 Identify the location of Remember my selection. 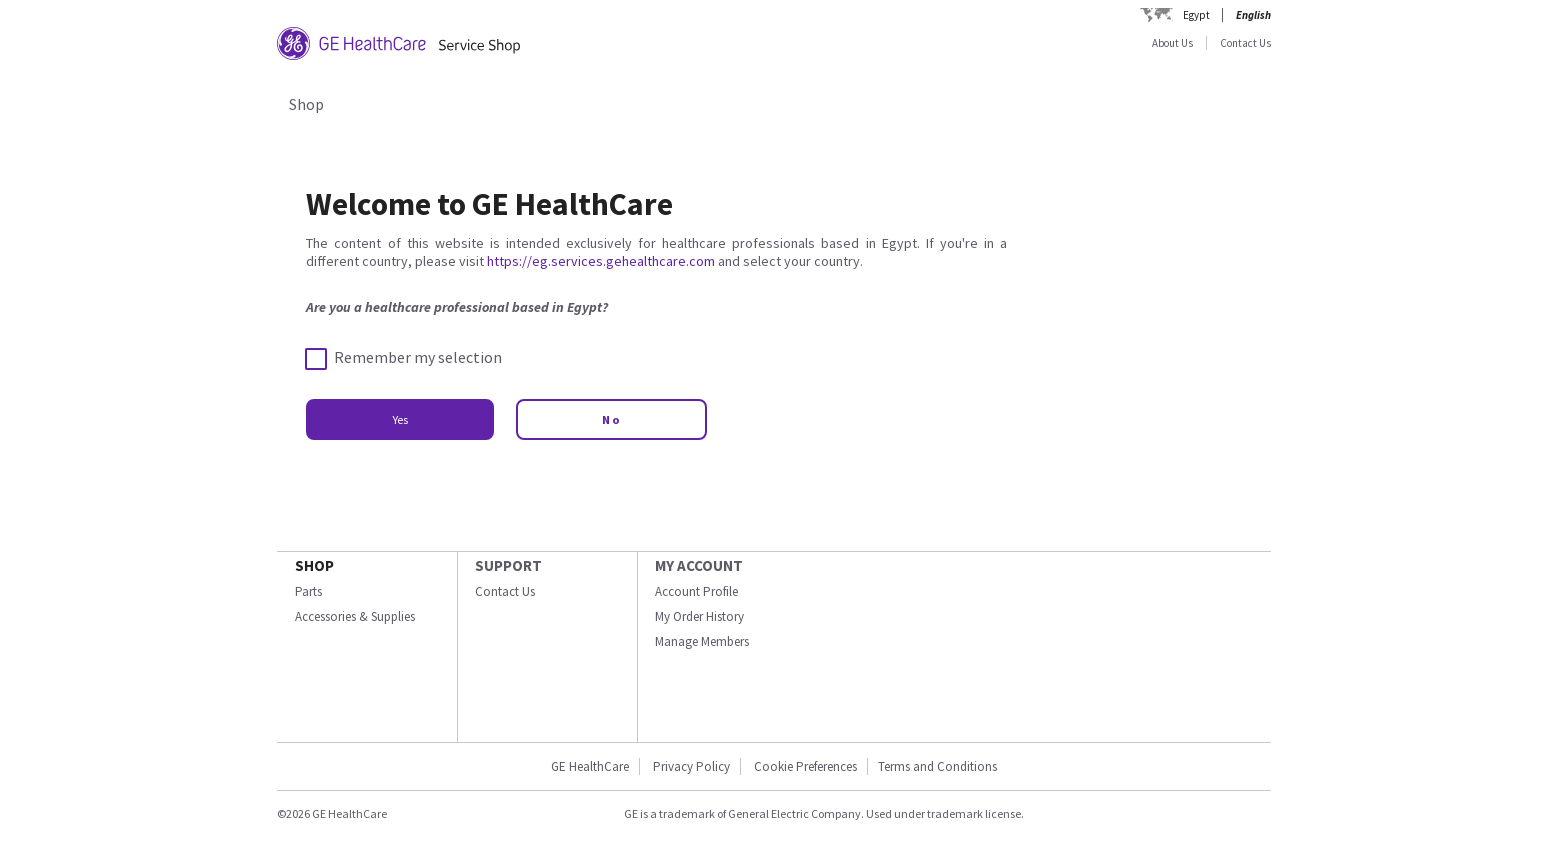
(404, 358).